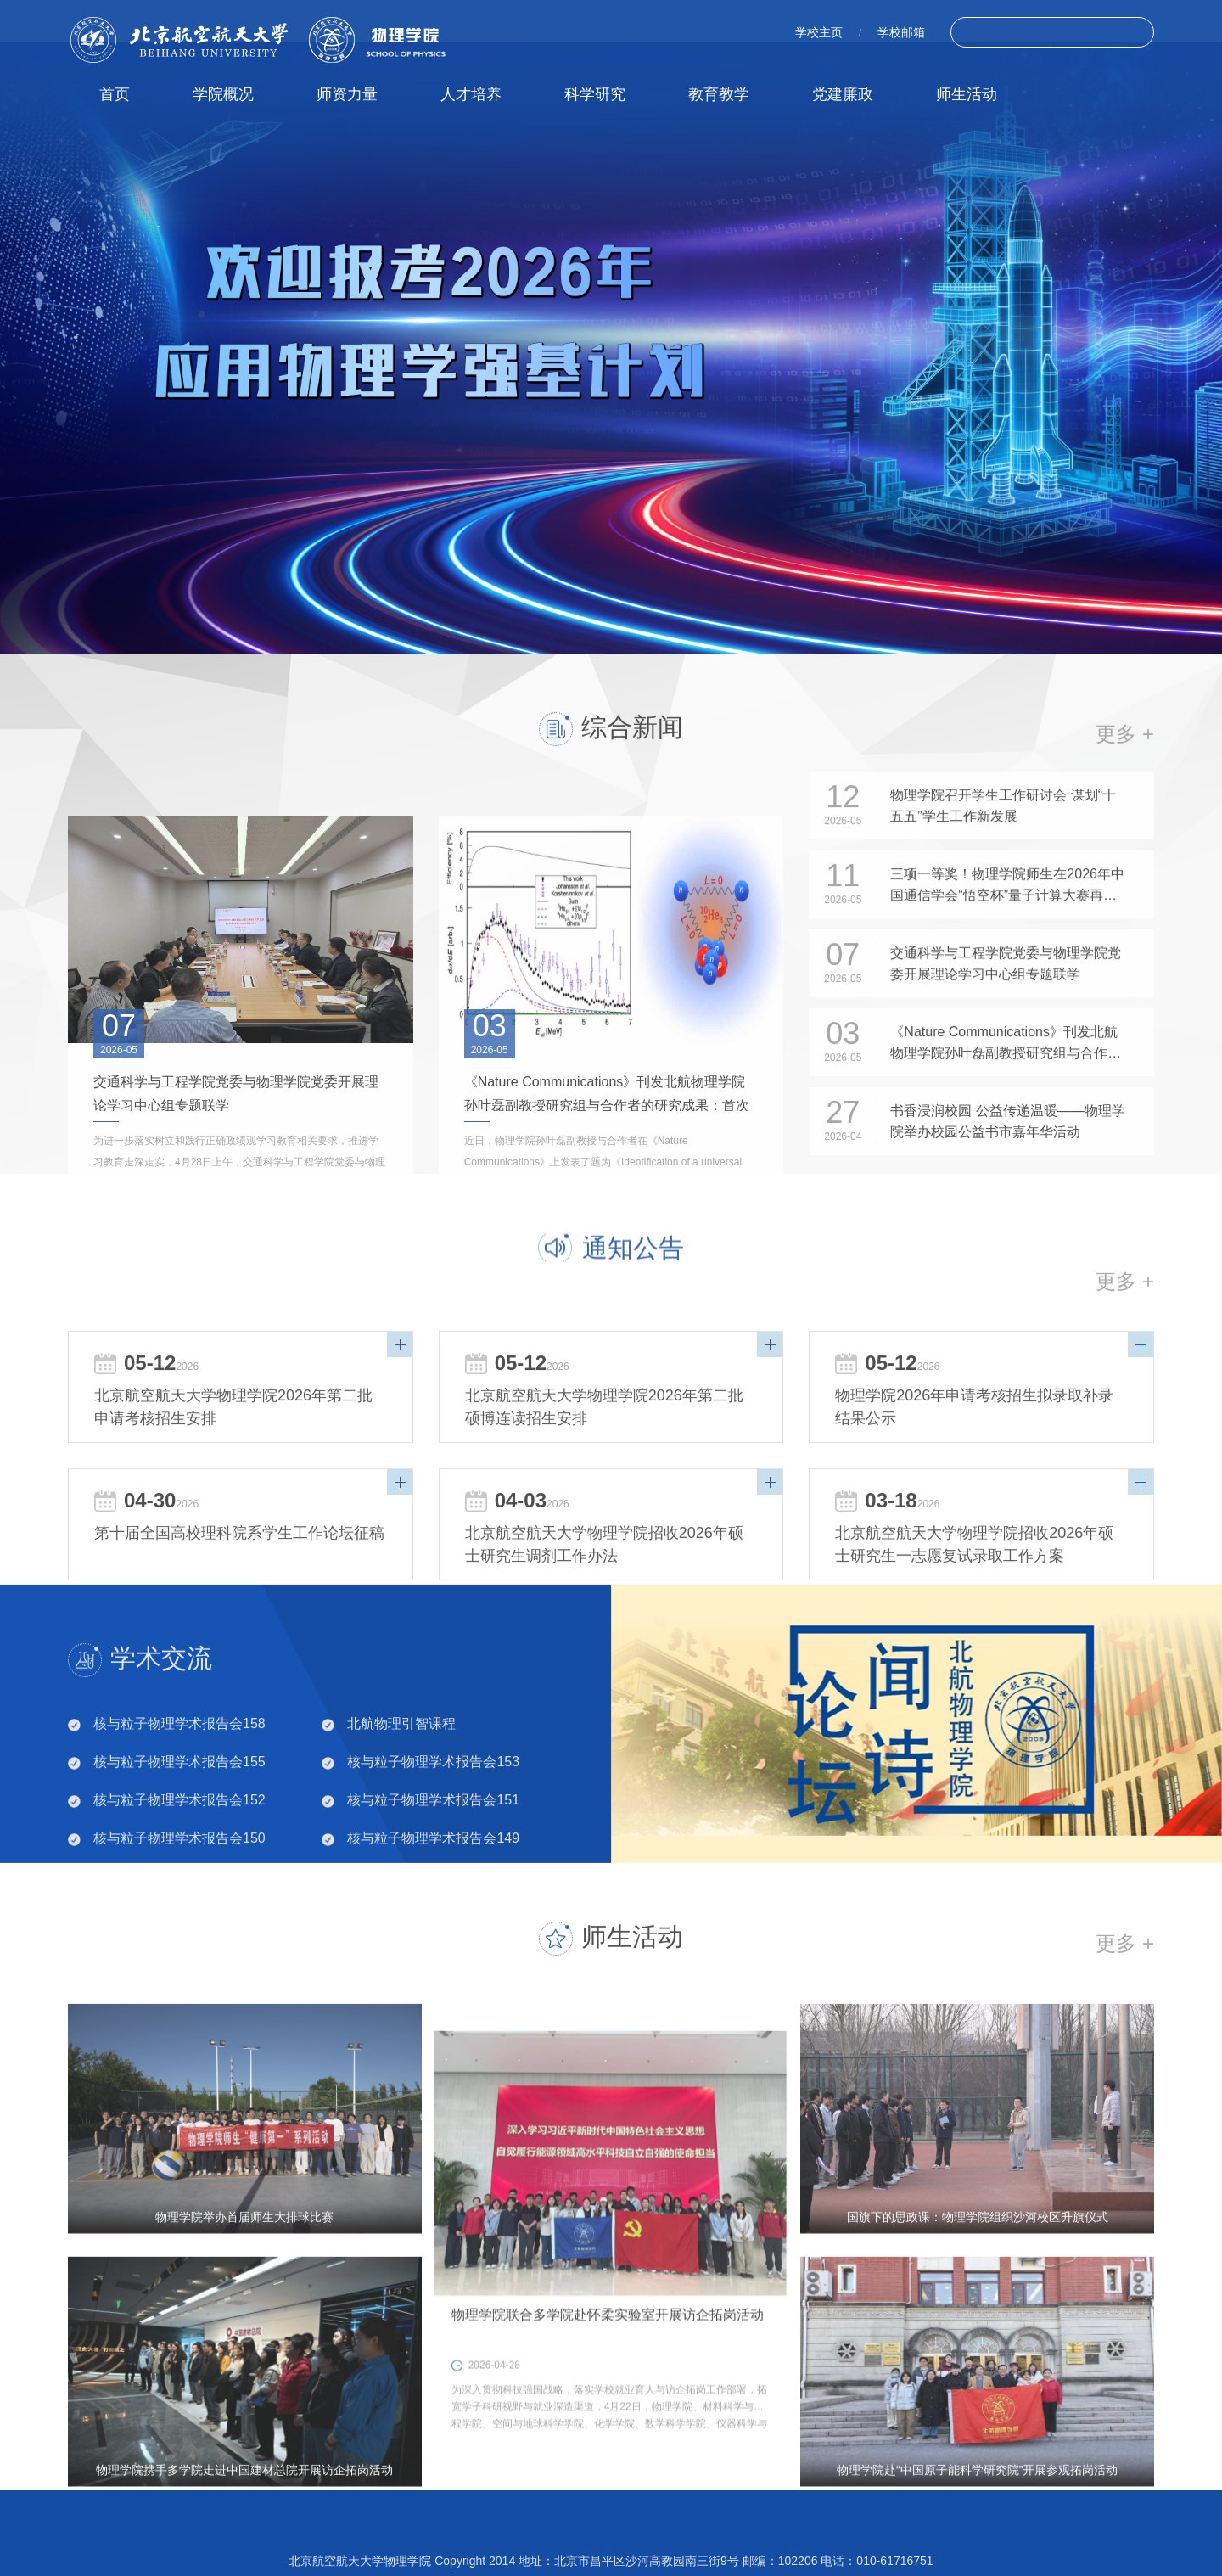 This screenshot has width=1222, height=2576. What do you see at coordinates (179, 1868) in the screenshot?
I see `核与粒子物理学术报告会152` at bounding box center [179, 1868].